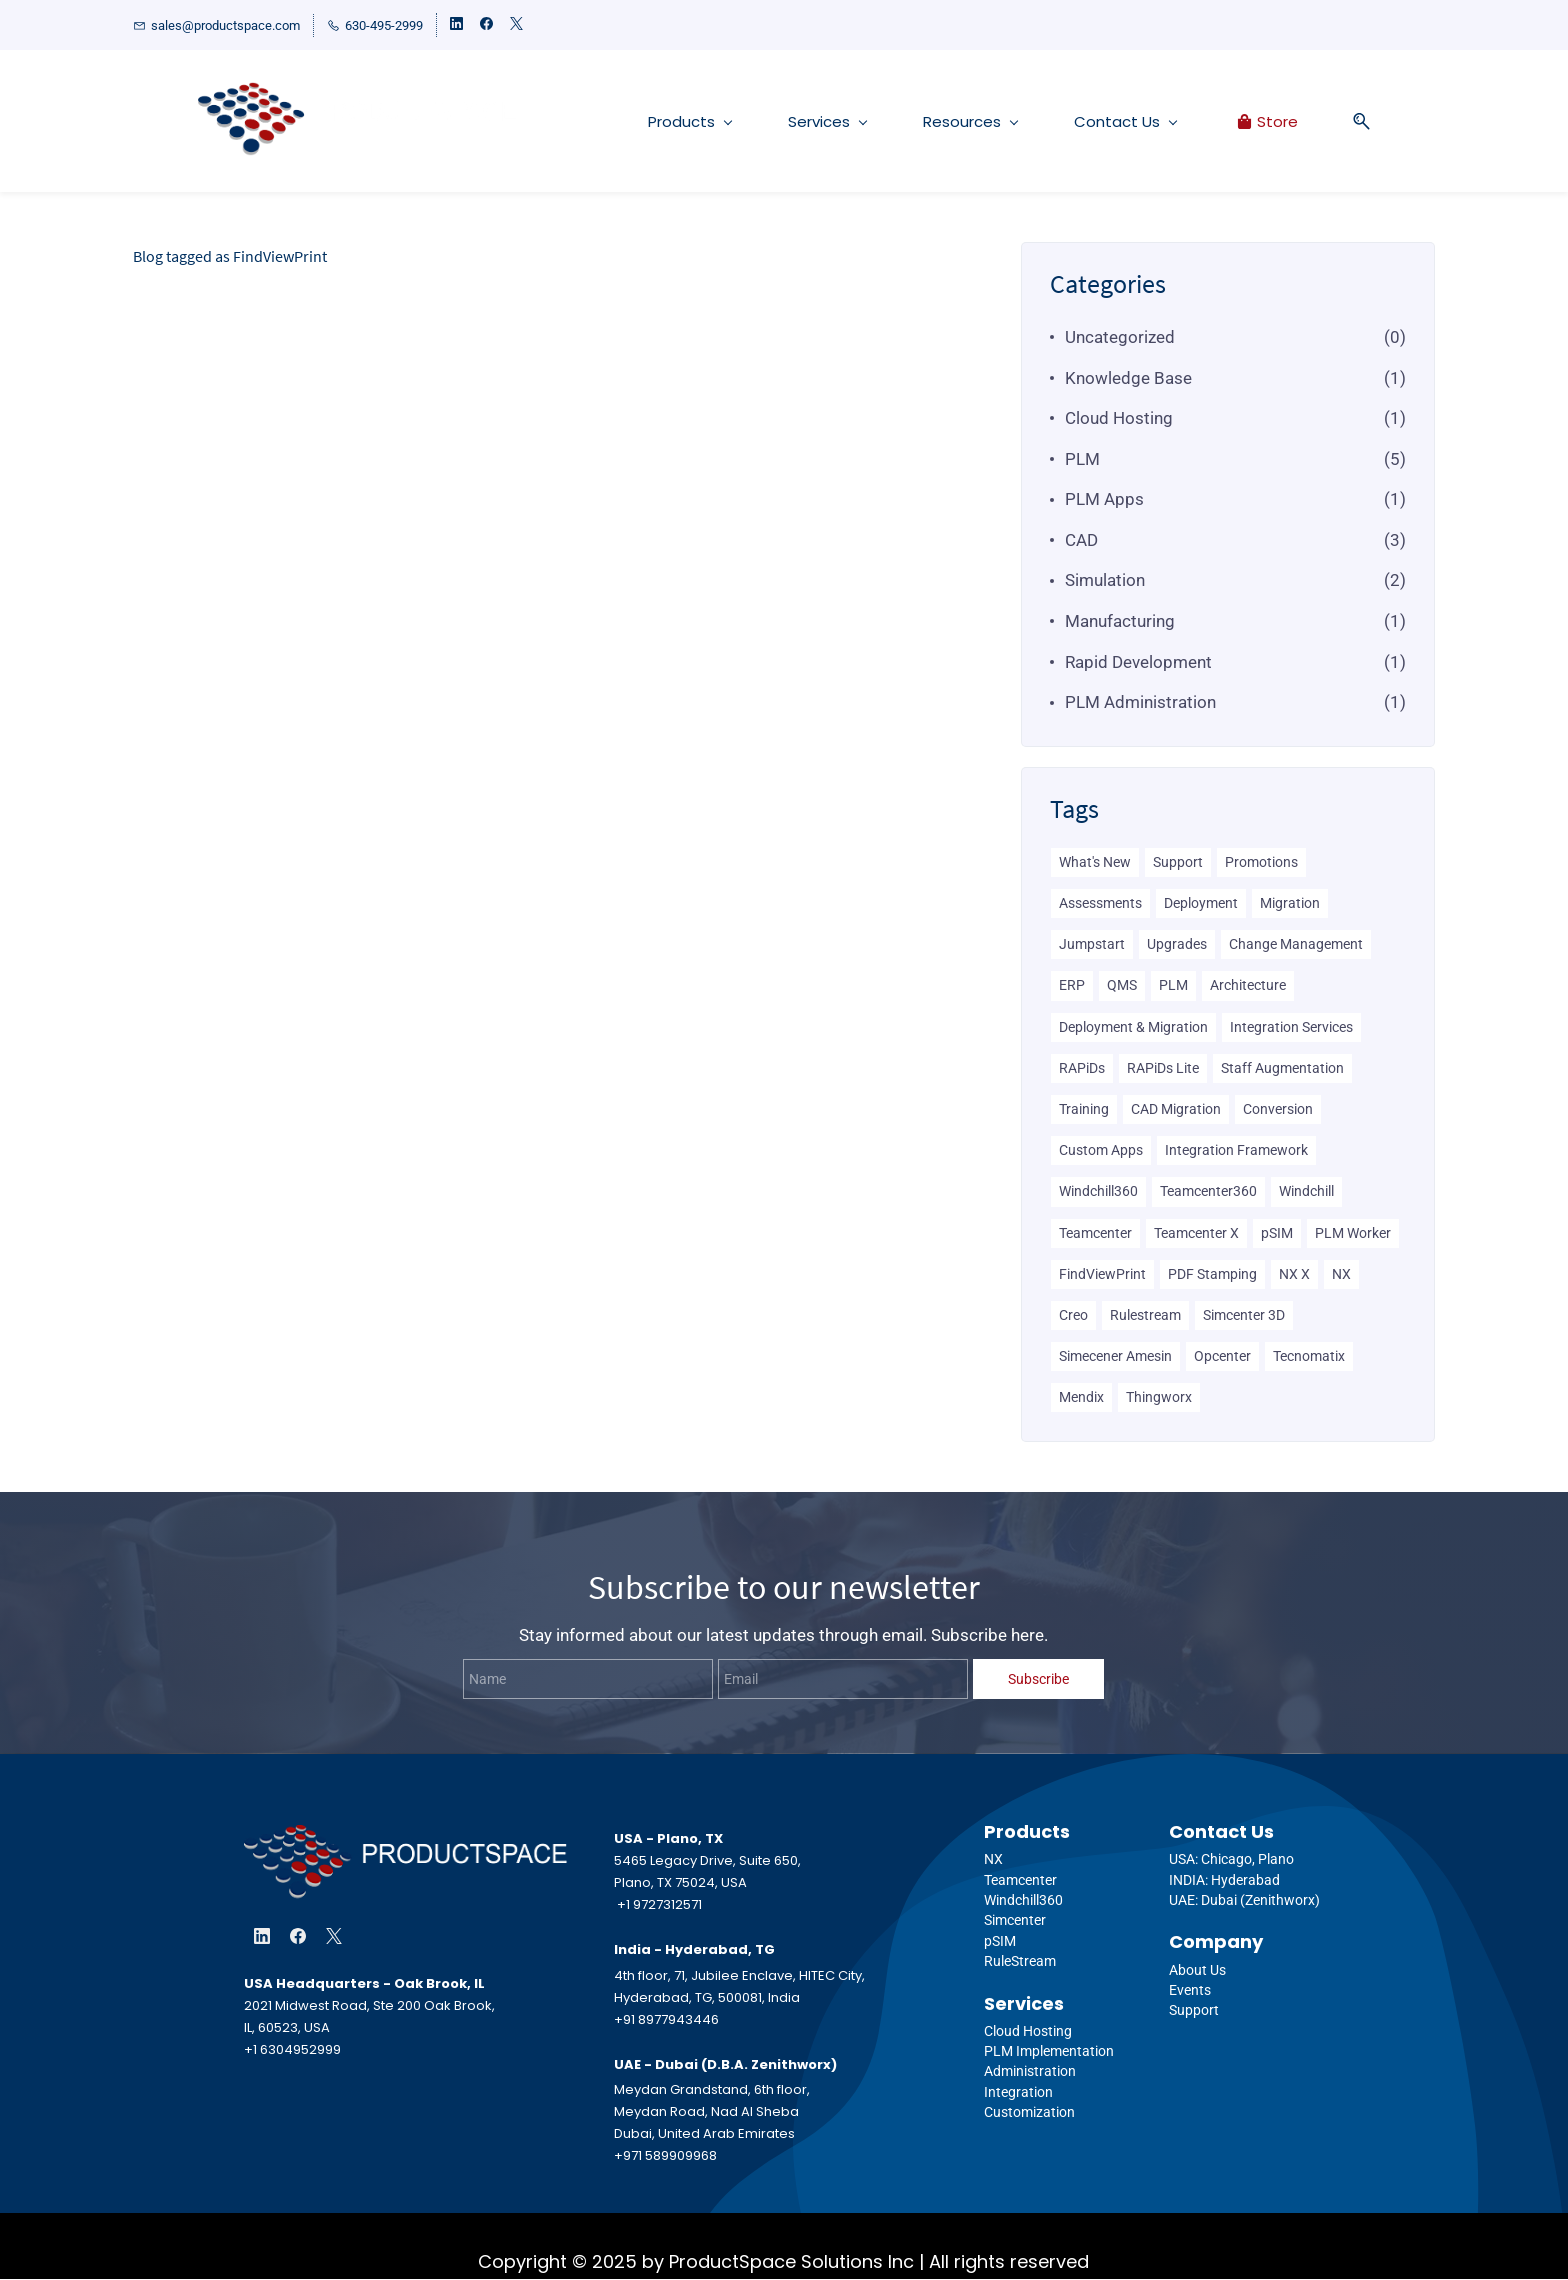  What do you see at coordinates (1020, 1962) in the screenshot?
I see `RuleStream` at bounding box center [1020, 1962].